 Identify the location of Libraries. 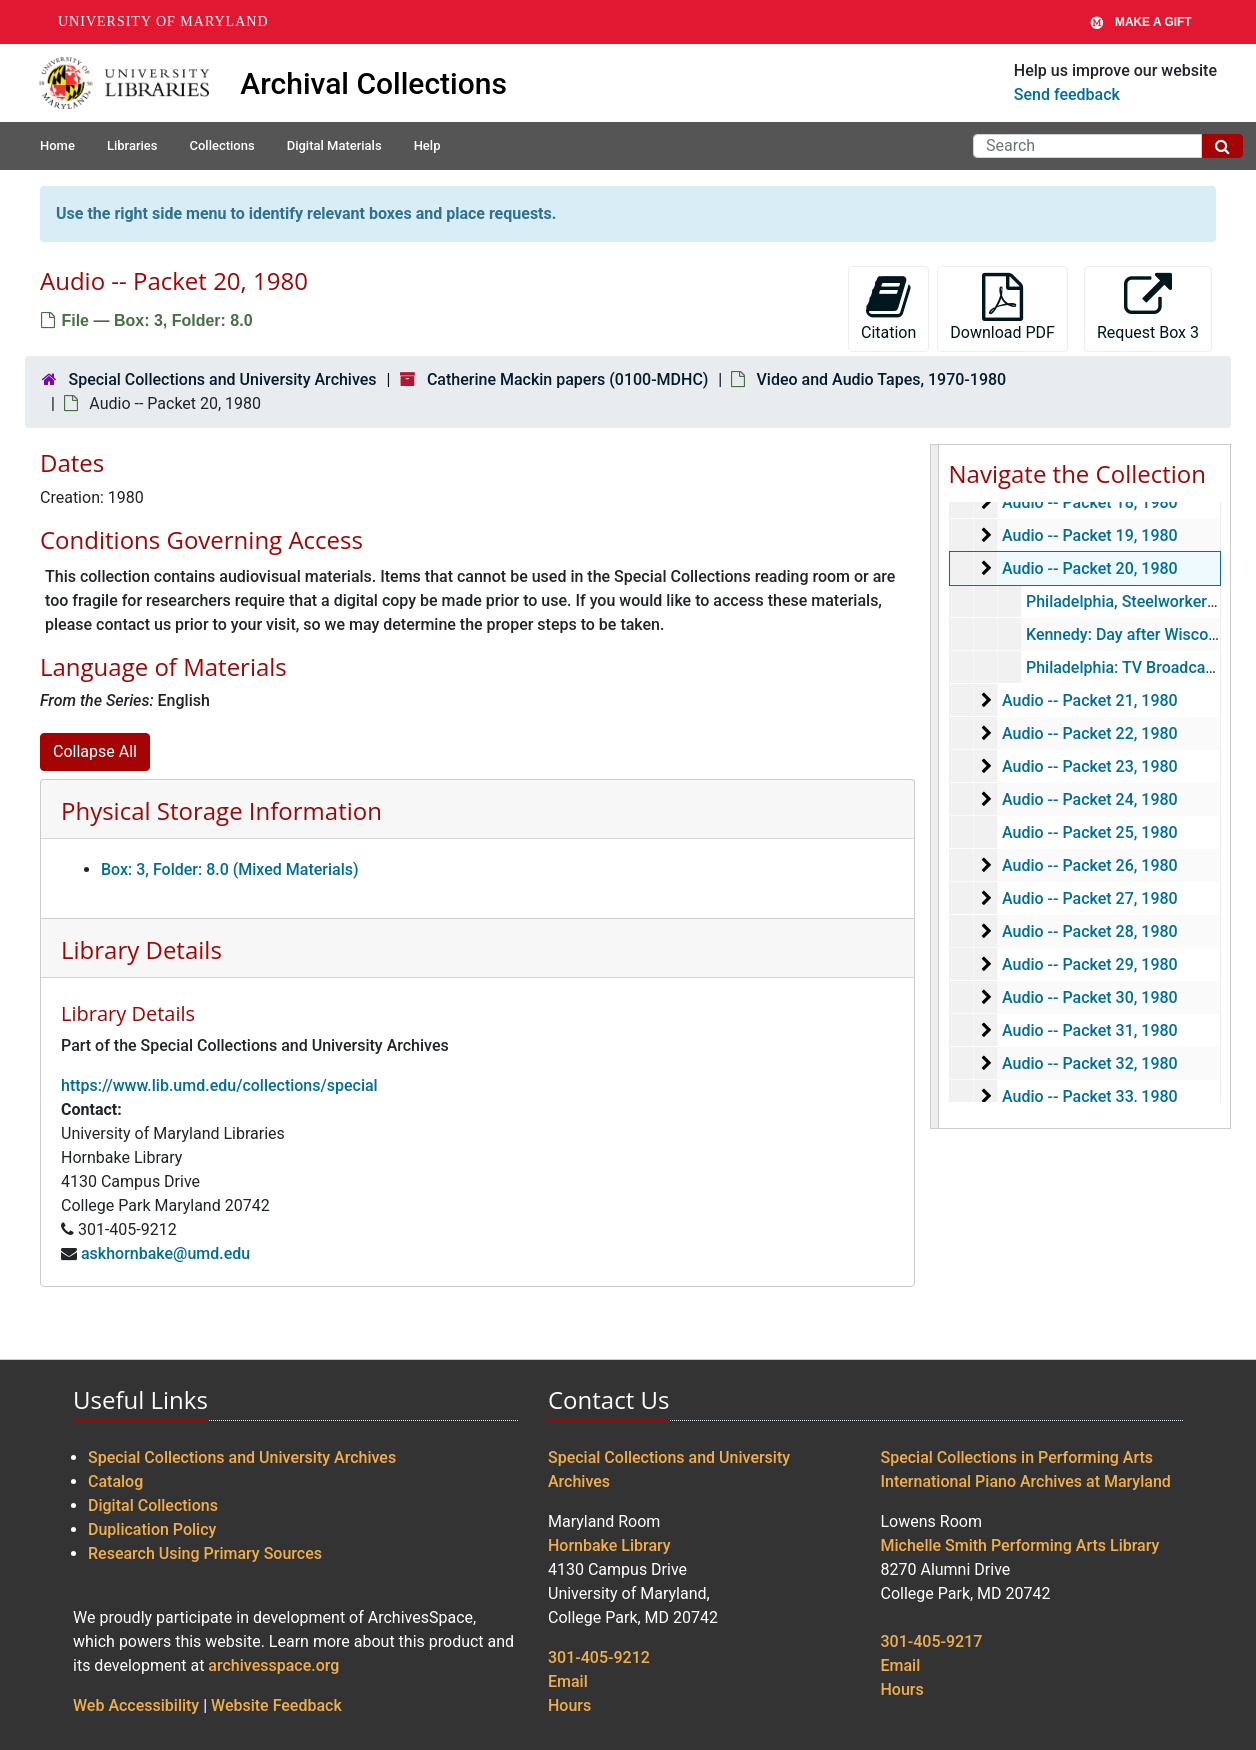
(132, 145).